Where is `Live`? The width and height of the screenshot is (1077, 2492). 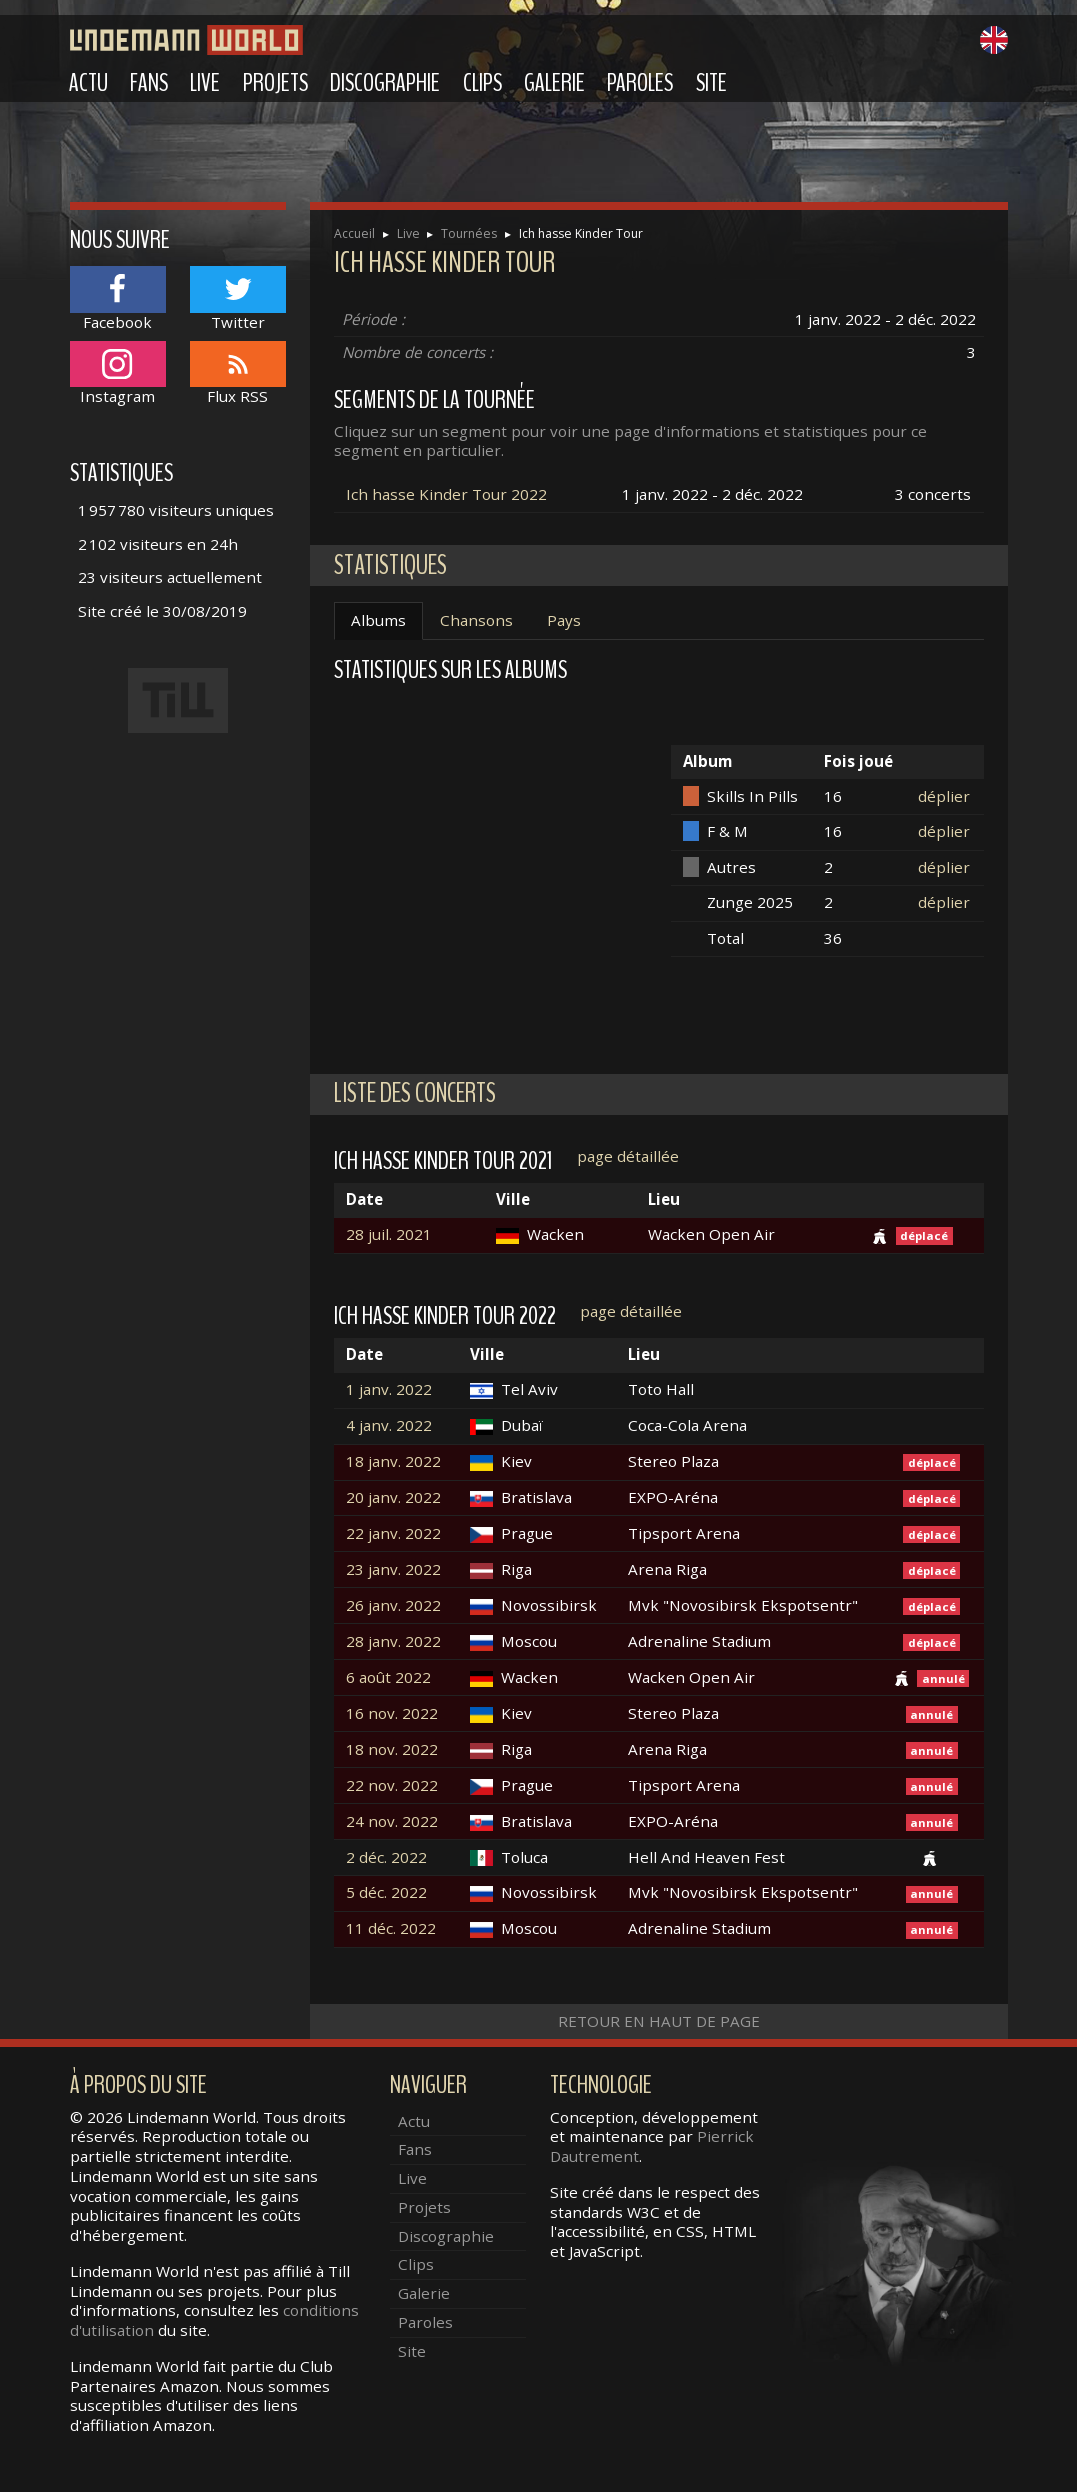 Live is located at coordinates (205, 83).